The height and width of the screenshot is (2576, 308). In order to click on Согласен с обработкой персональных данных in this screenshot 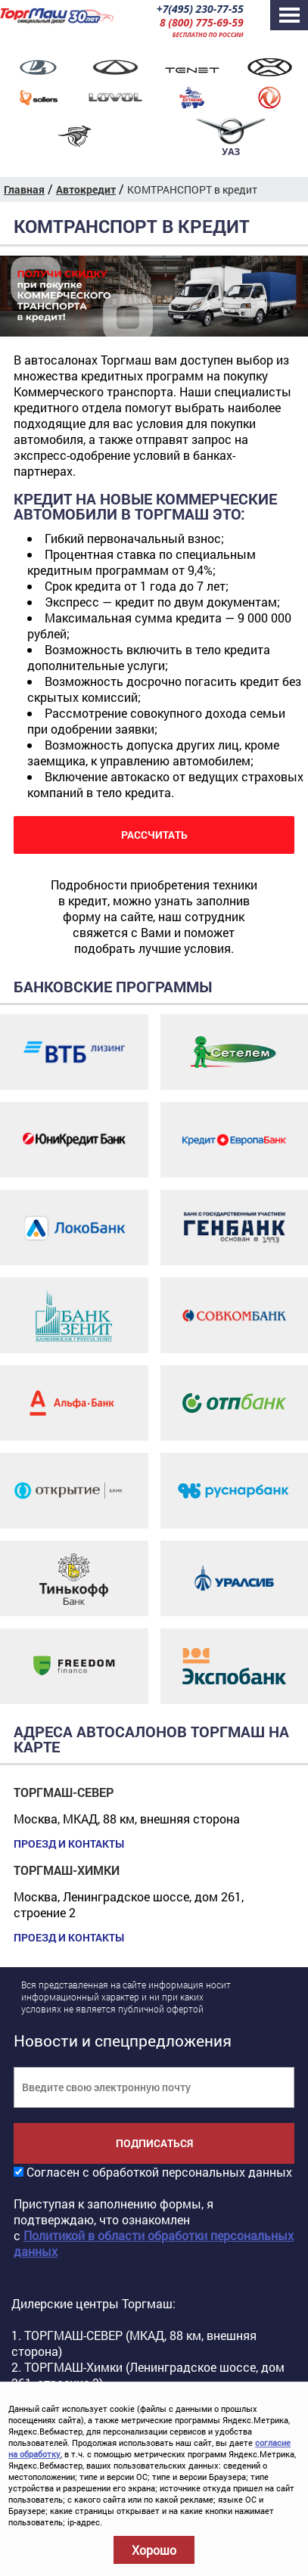, I will do `click(159, 2172)`.